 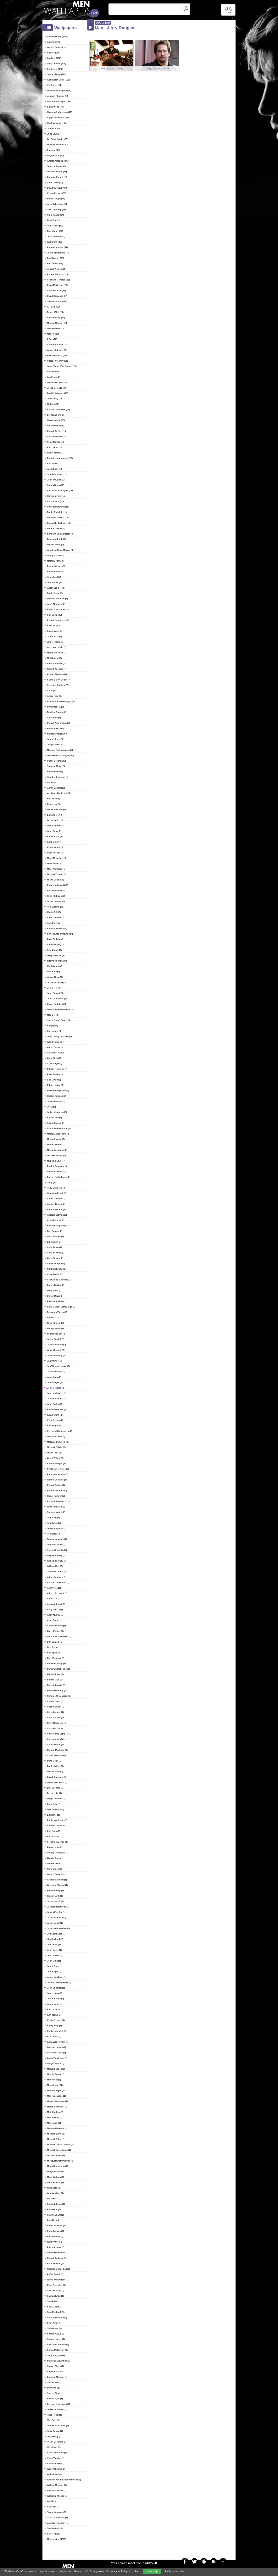 What do you see at coordinates (56, 917) in the screenshot?
I see `Albert Einstein (4)` at bounding box center [56, 917].